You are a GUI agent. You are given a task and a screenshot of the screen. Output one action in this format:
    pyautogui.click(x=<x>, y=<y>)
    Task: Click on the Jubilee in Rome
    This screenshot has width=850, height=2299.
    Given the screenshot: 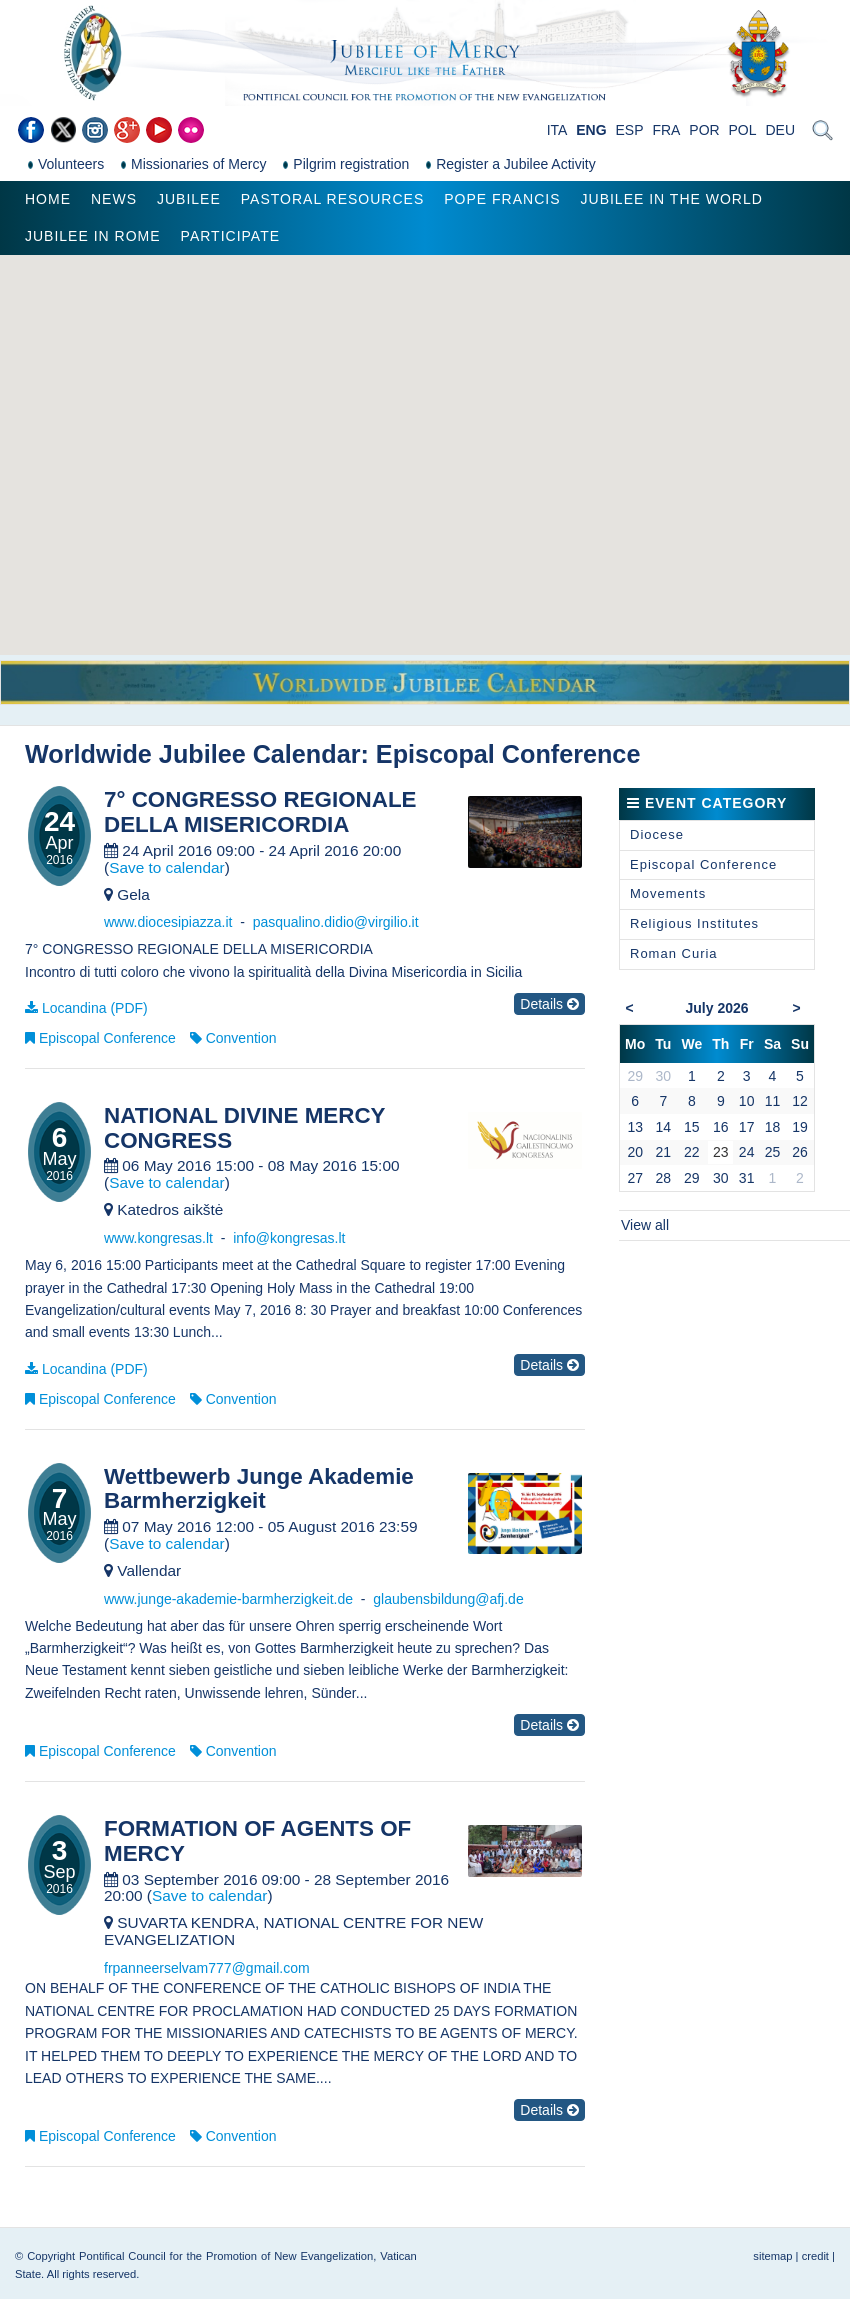 What is the action you would take?
    pyautogui.click(x=93, y=236)
    